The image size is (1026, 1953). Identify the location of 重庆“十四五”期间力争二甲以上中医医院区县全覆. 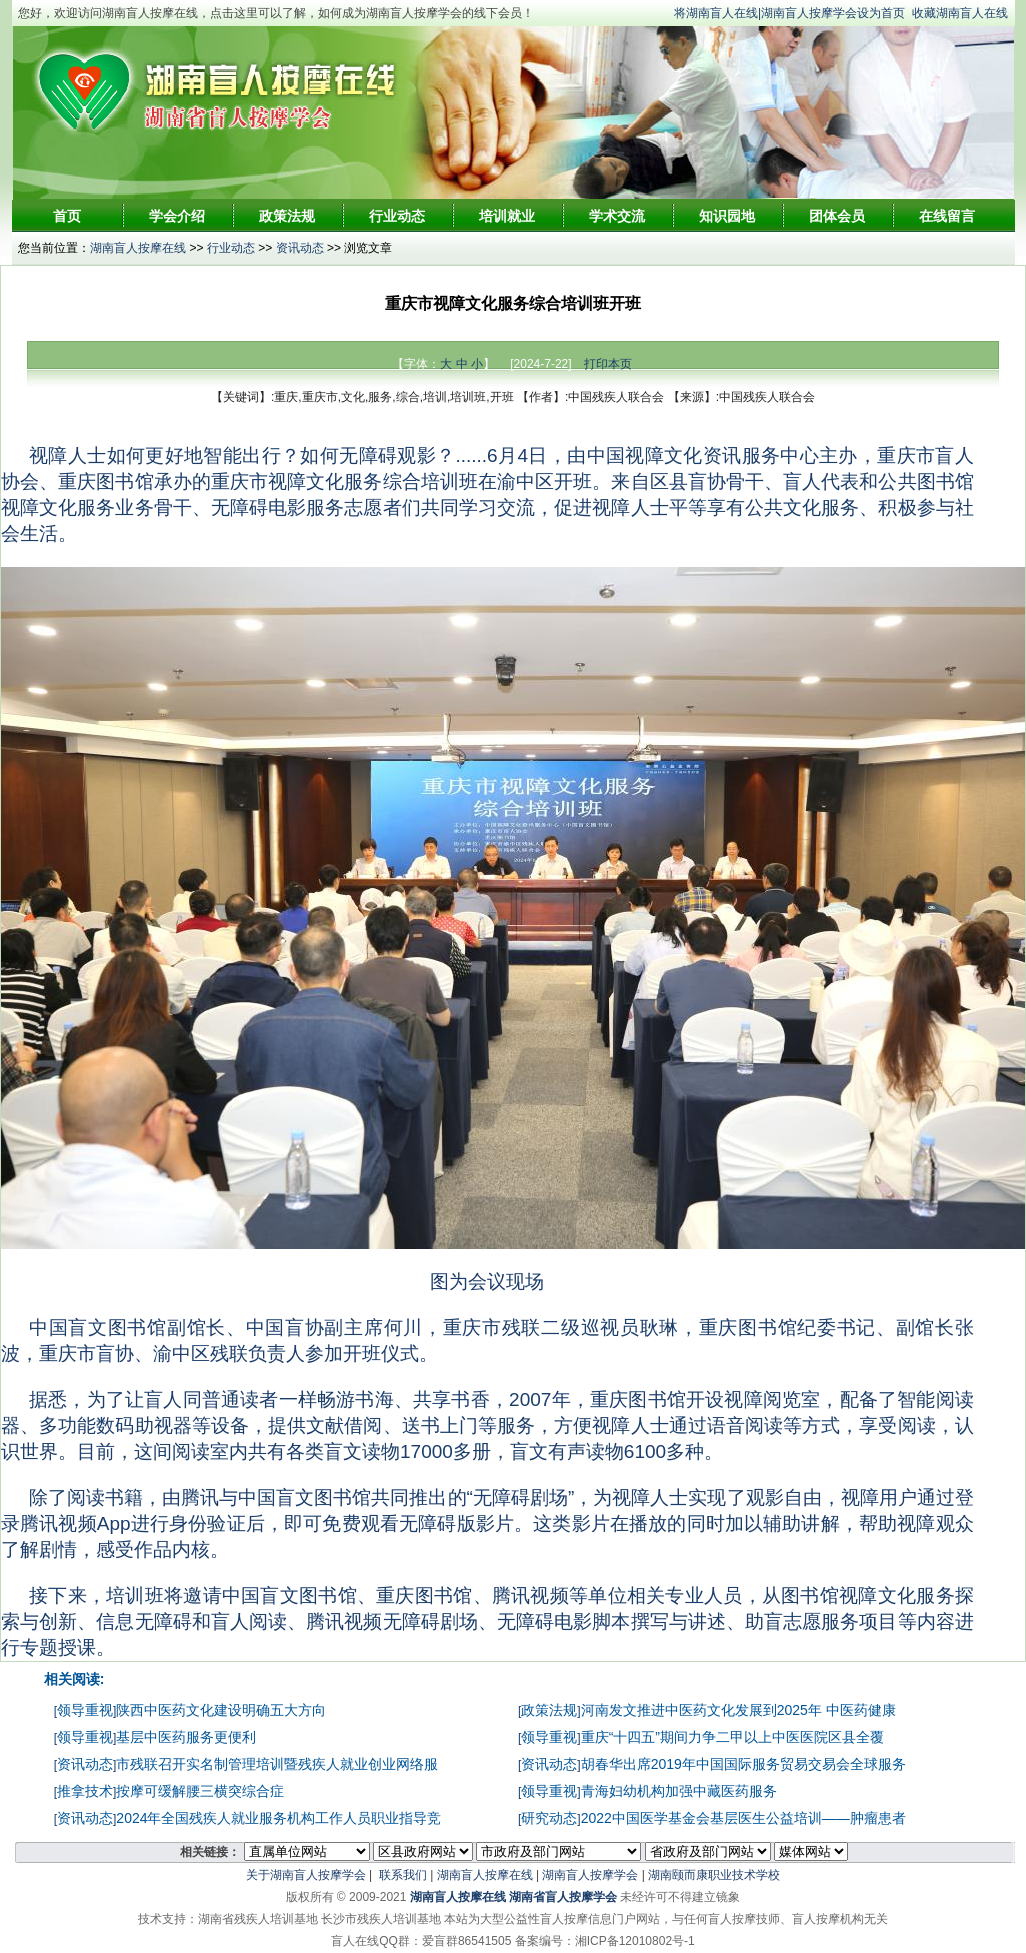
(732, 1737).